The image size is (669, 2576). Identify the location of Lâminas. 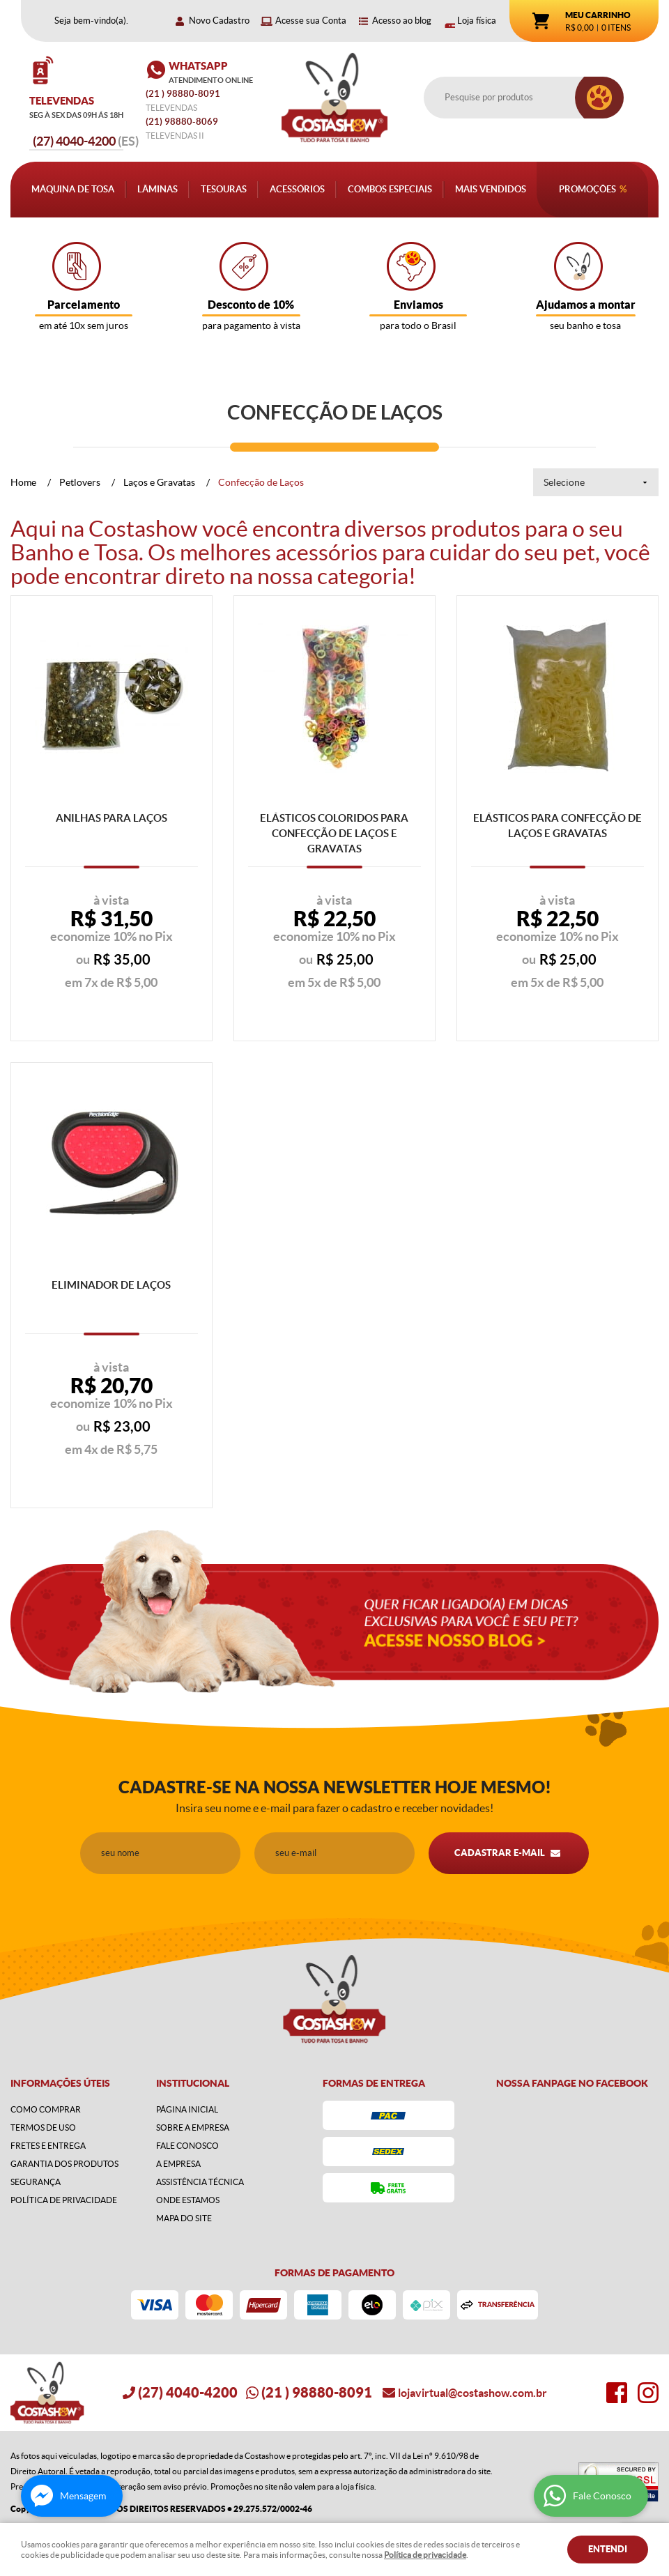
(157, 189).